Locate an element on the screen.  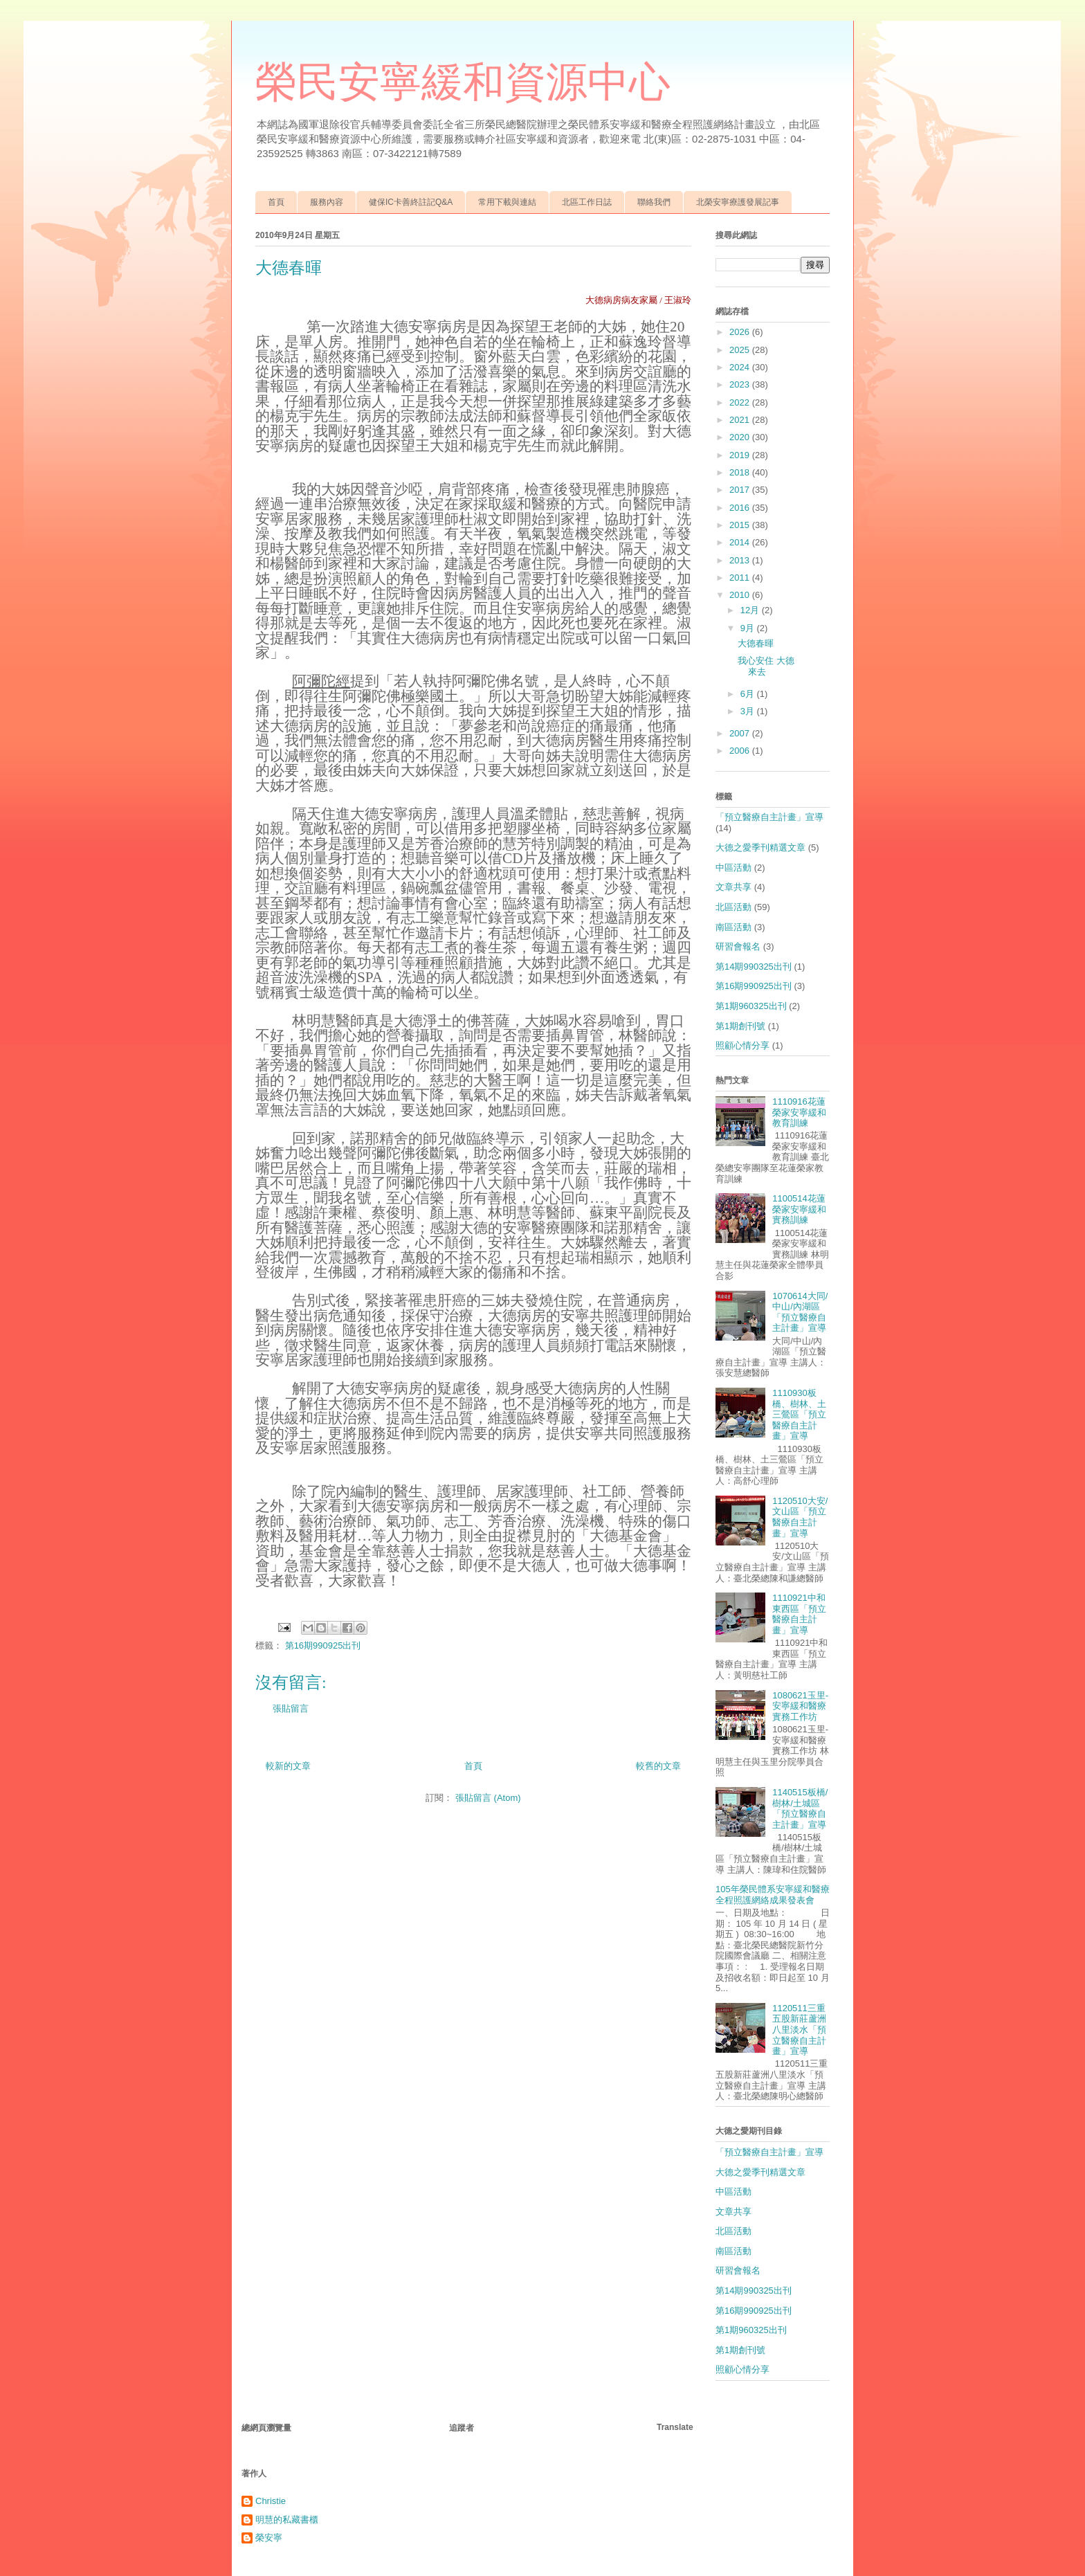
2022 is located at coordinates (740, 402).